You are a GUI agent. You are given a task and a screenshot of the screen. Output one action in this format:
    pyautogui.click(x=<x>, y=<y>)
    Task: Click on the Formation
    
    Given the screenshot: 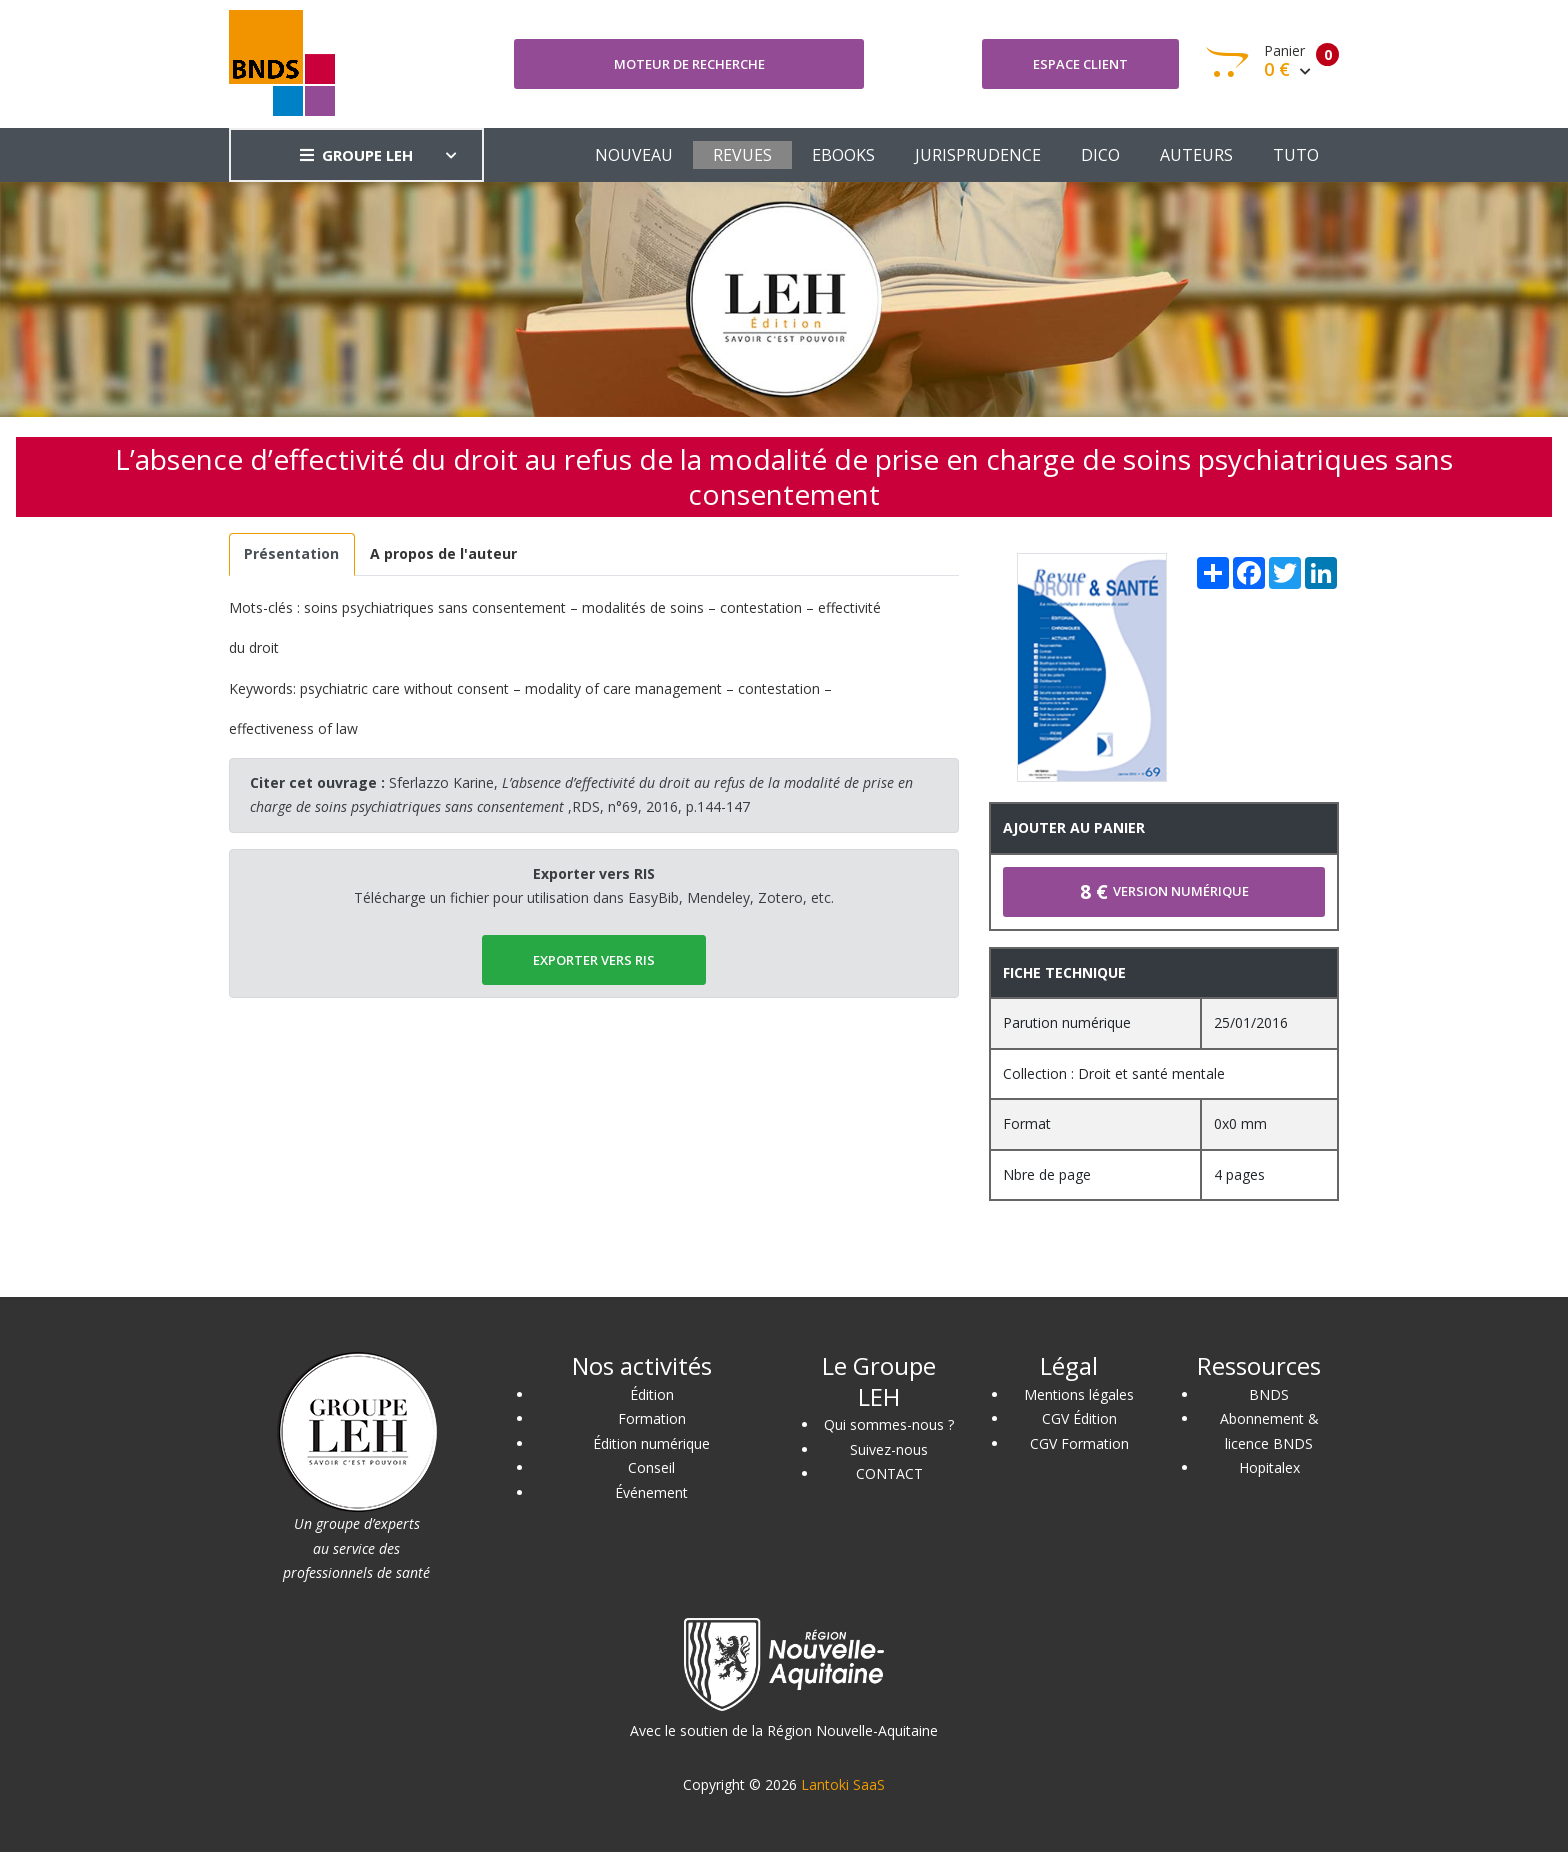 What is the action you would take?
    pyautogui.click(x=652, y=1418)
    